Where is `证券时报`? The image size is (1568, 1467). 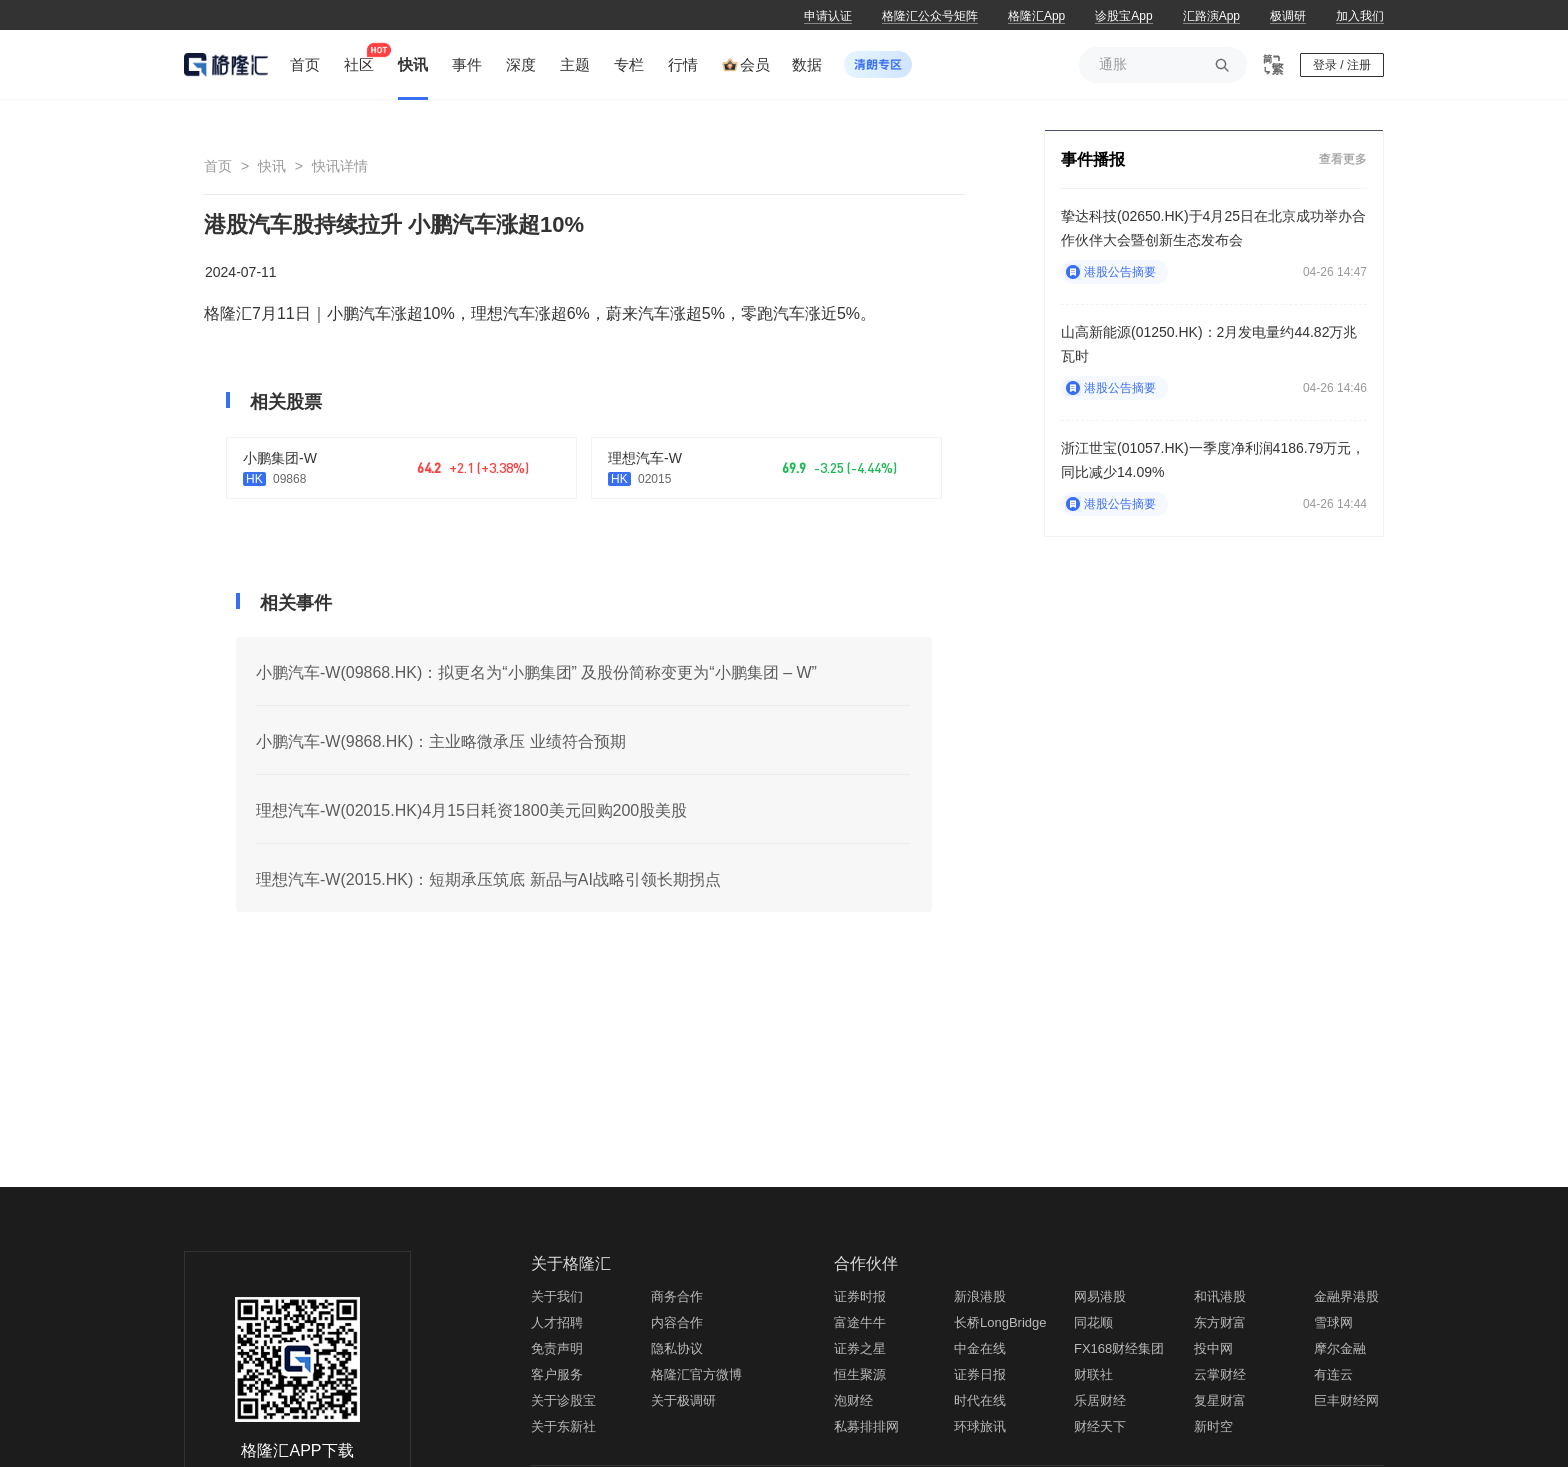 证券时报 is located at coordinates (860, 1296).